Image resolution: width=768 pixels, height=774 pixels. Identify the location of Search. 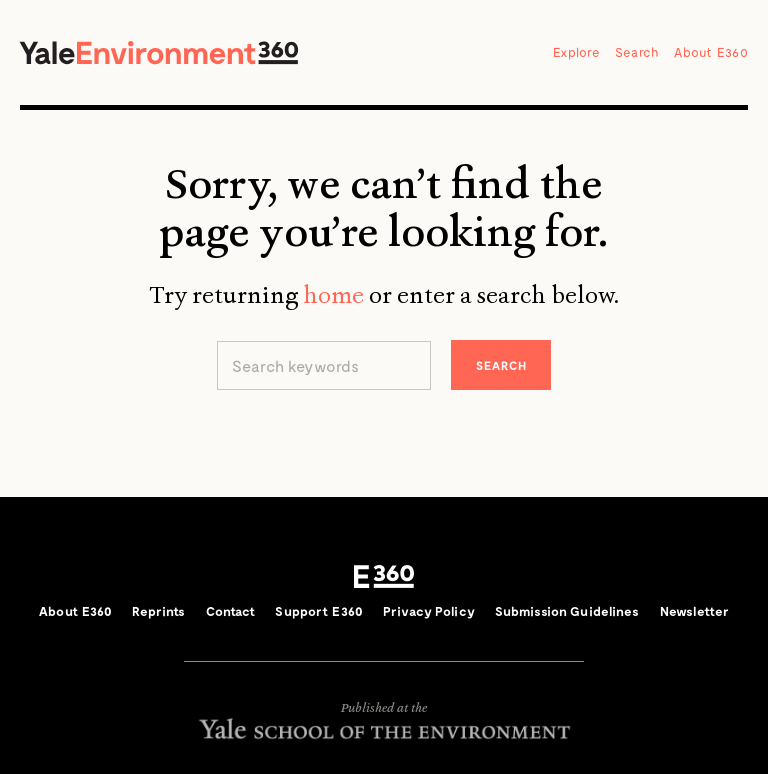
(637, 52).